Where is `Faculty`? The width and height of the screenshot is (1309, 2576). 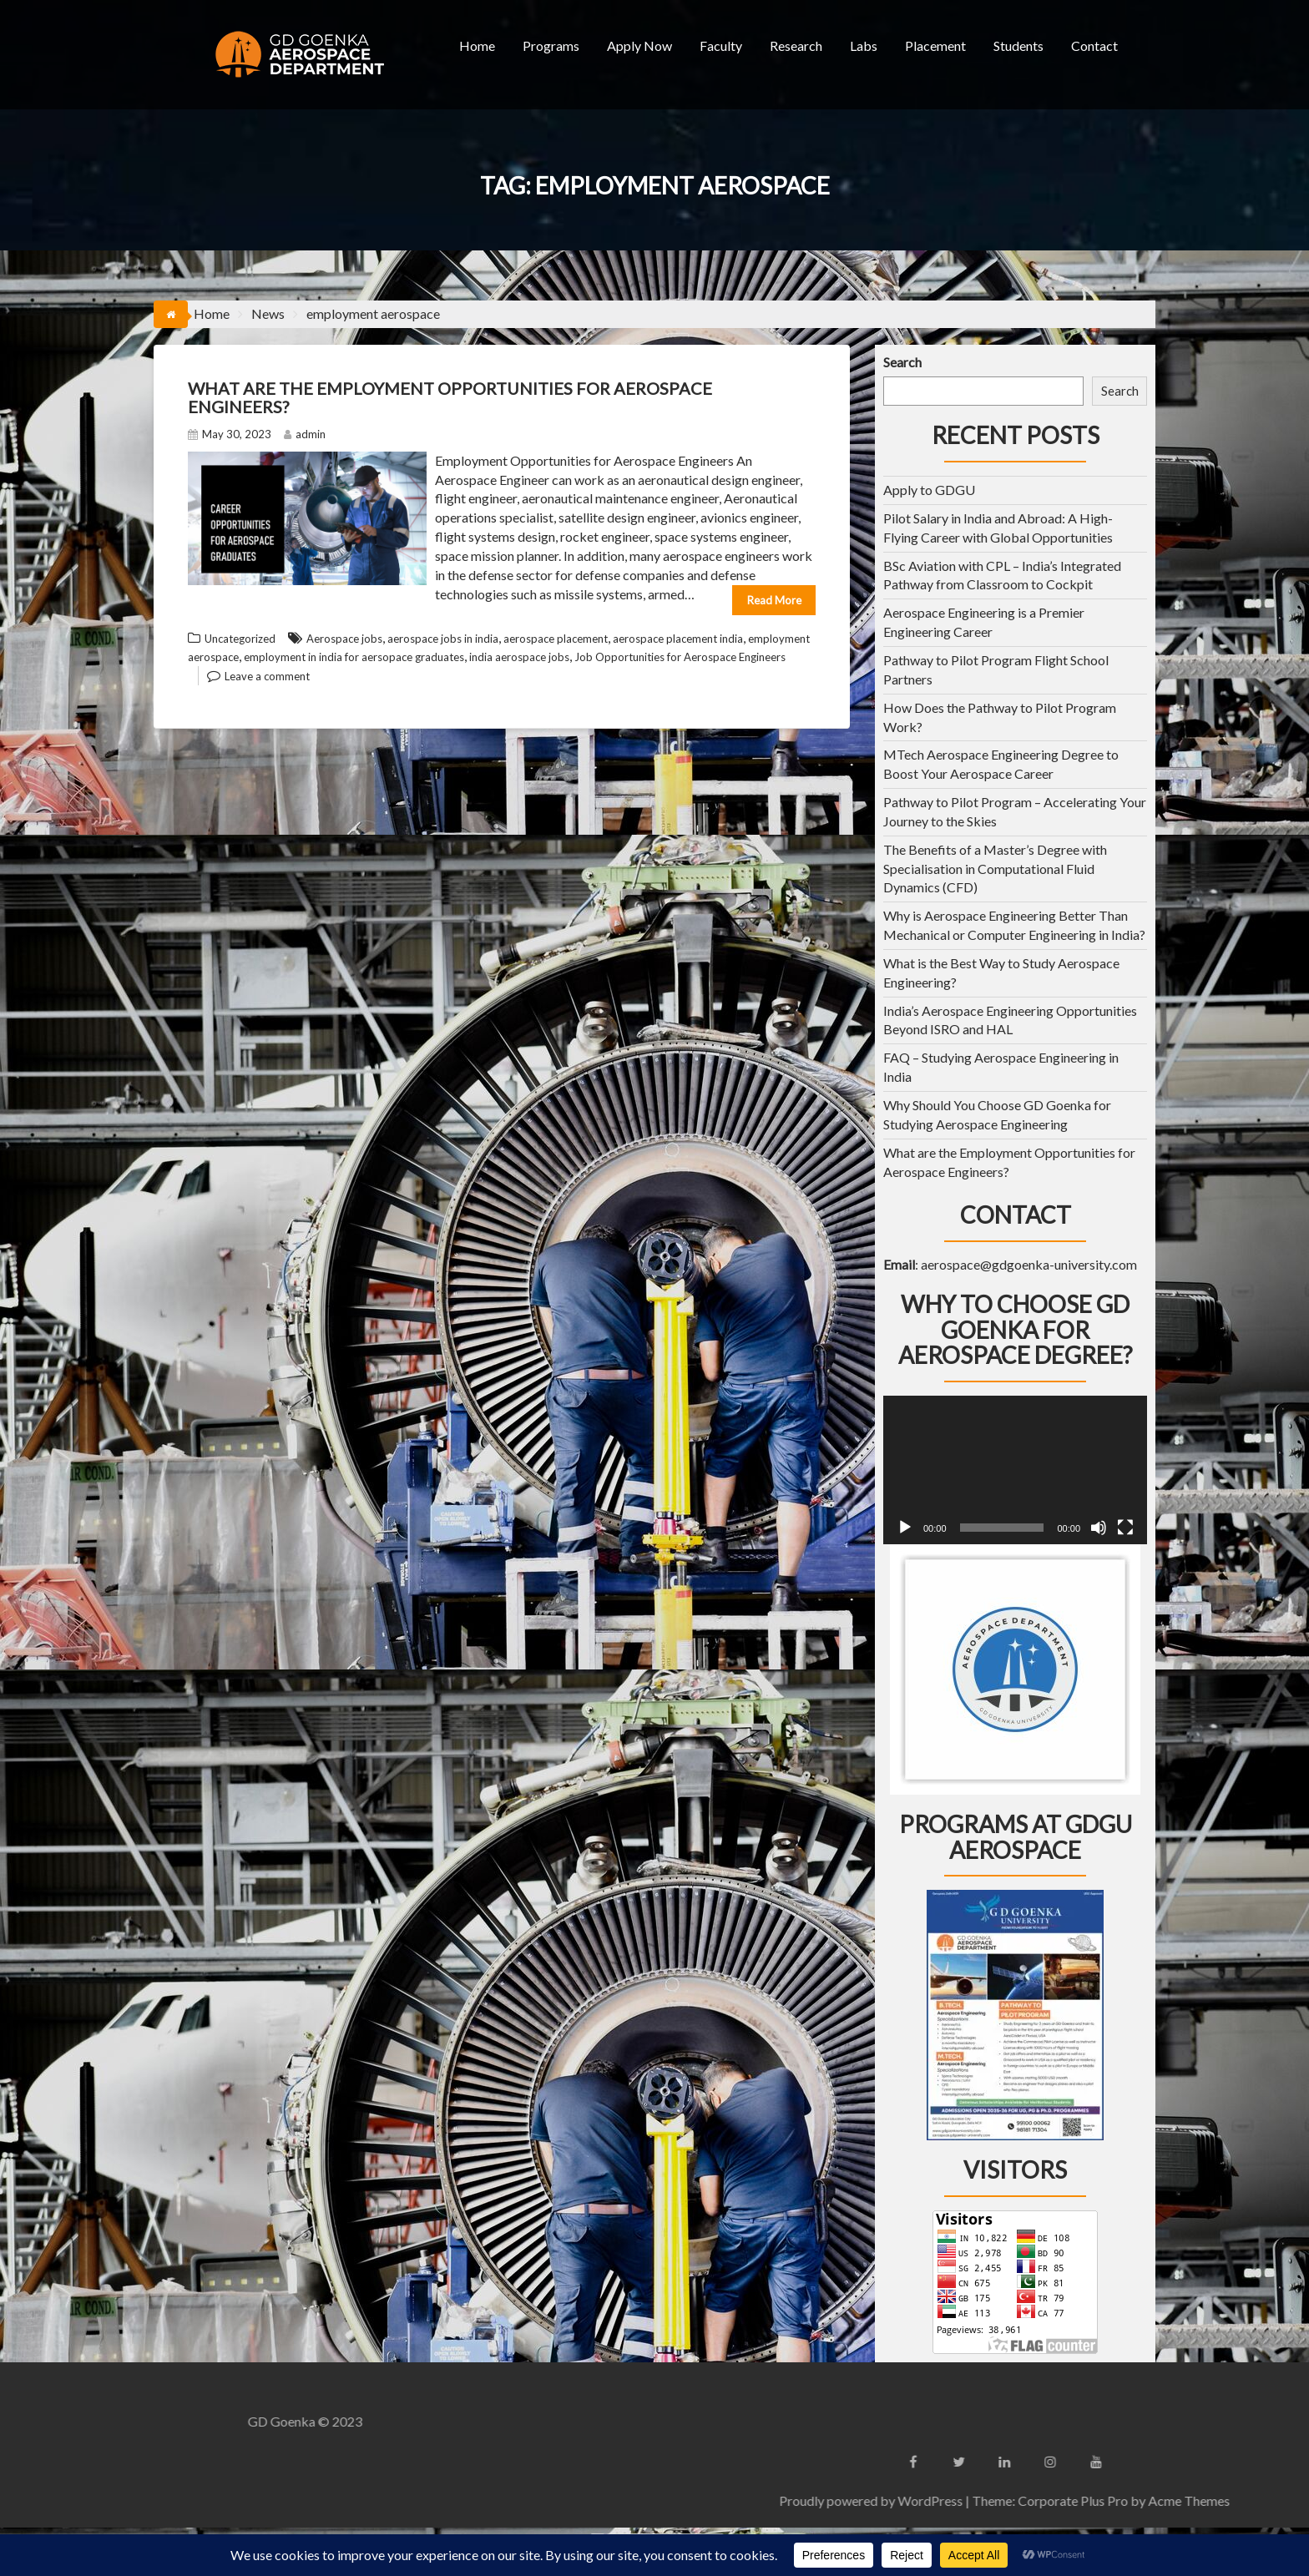
Faculty is located at coordinates (721, 45).